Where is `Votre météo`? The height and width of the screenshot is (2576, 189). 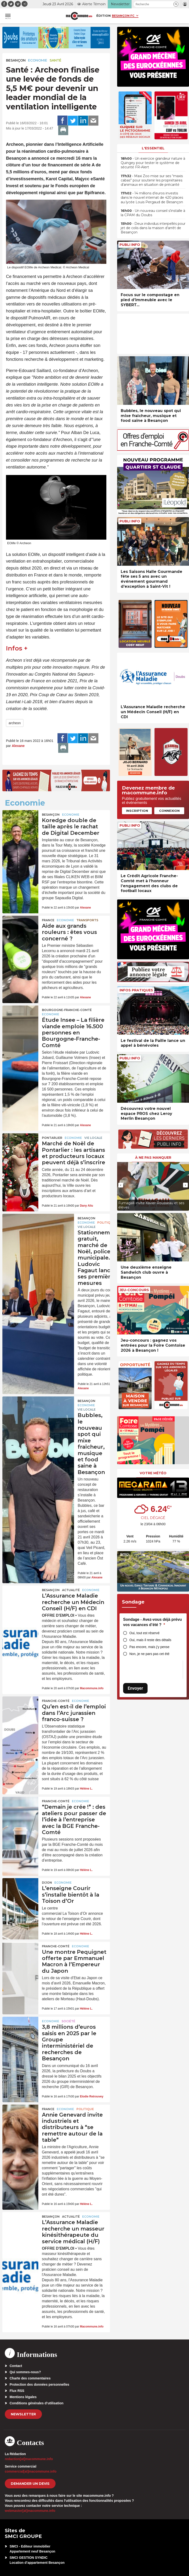
Votre météo is located at coordinates (153, 1473).